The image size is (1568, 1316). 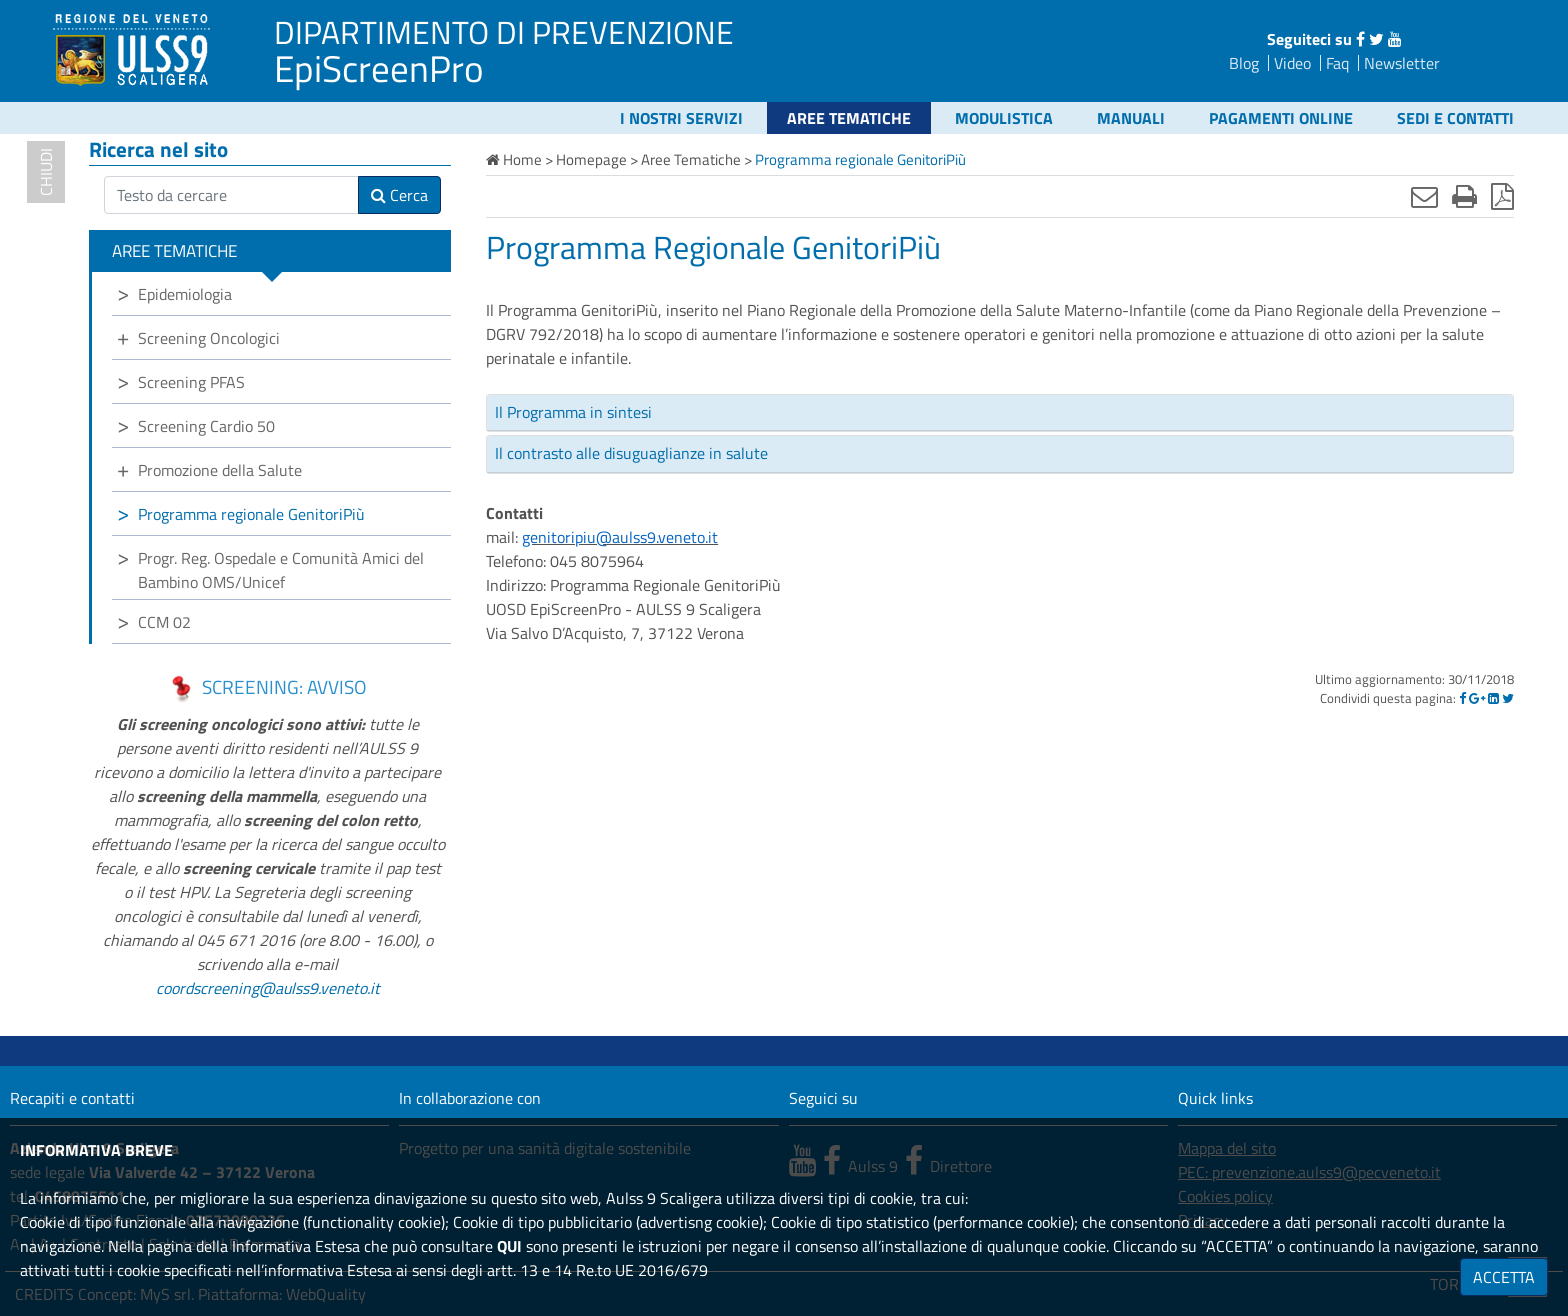 I want to click on [Google], so click(x=1477, y=698).